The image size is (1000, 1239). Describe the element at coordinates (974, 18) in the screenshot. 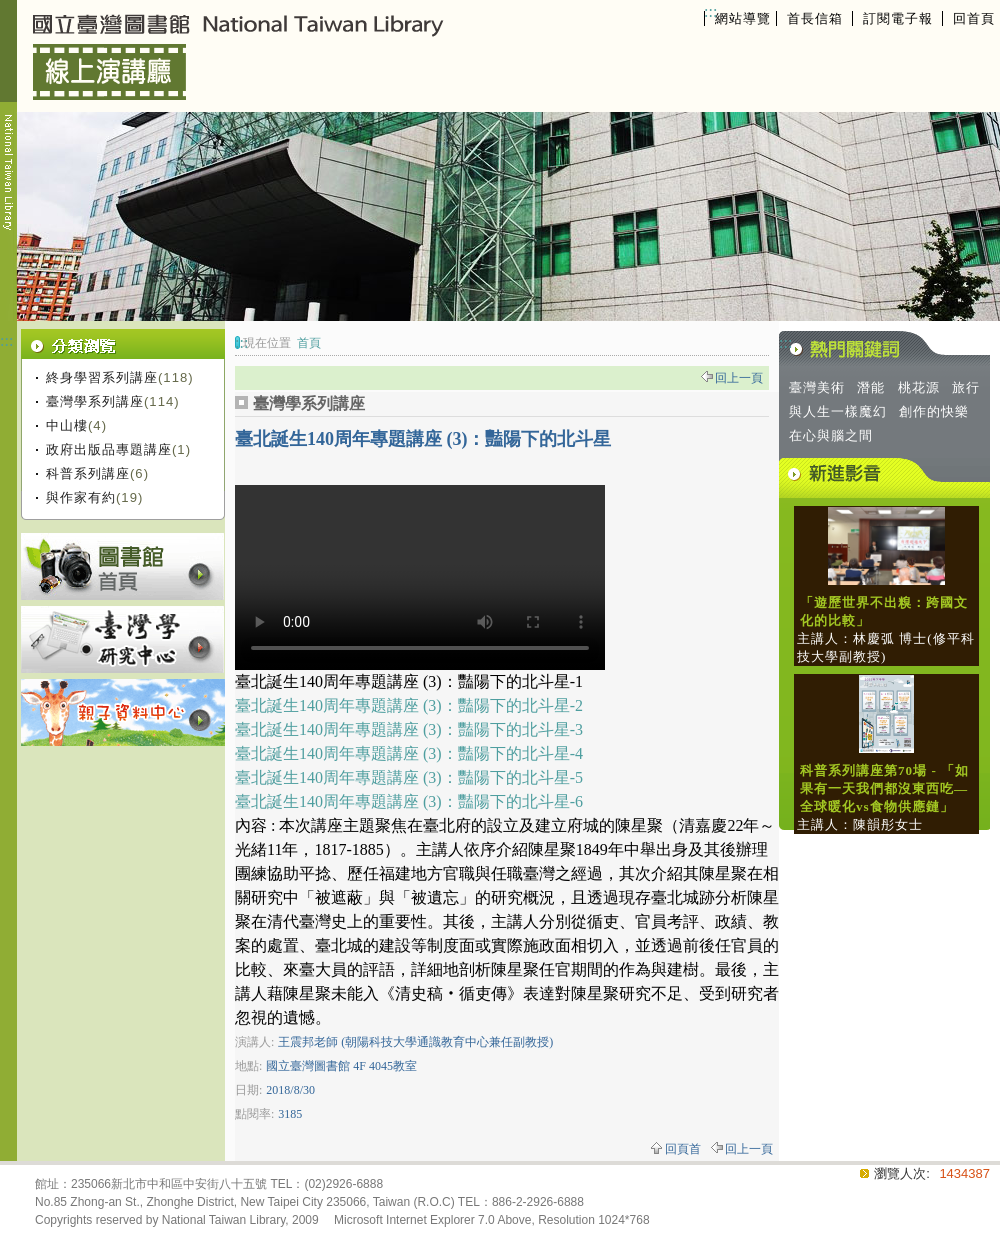

I see `回首頁` at that location.